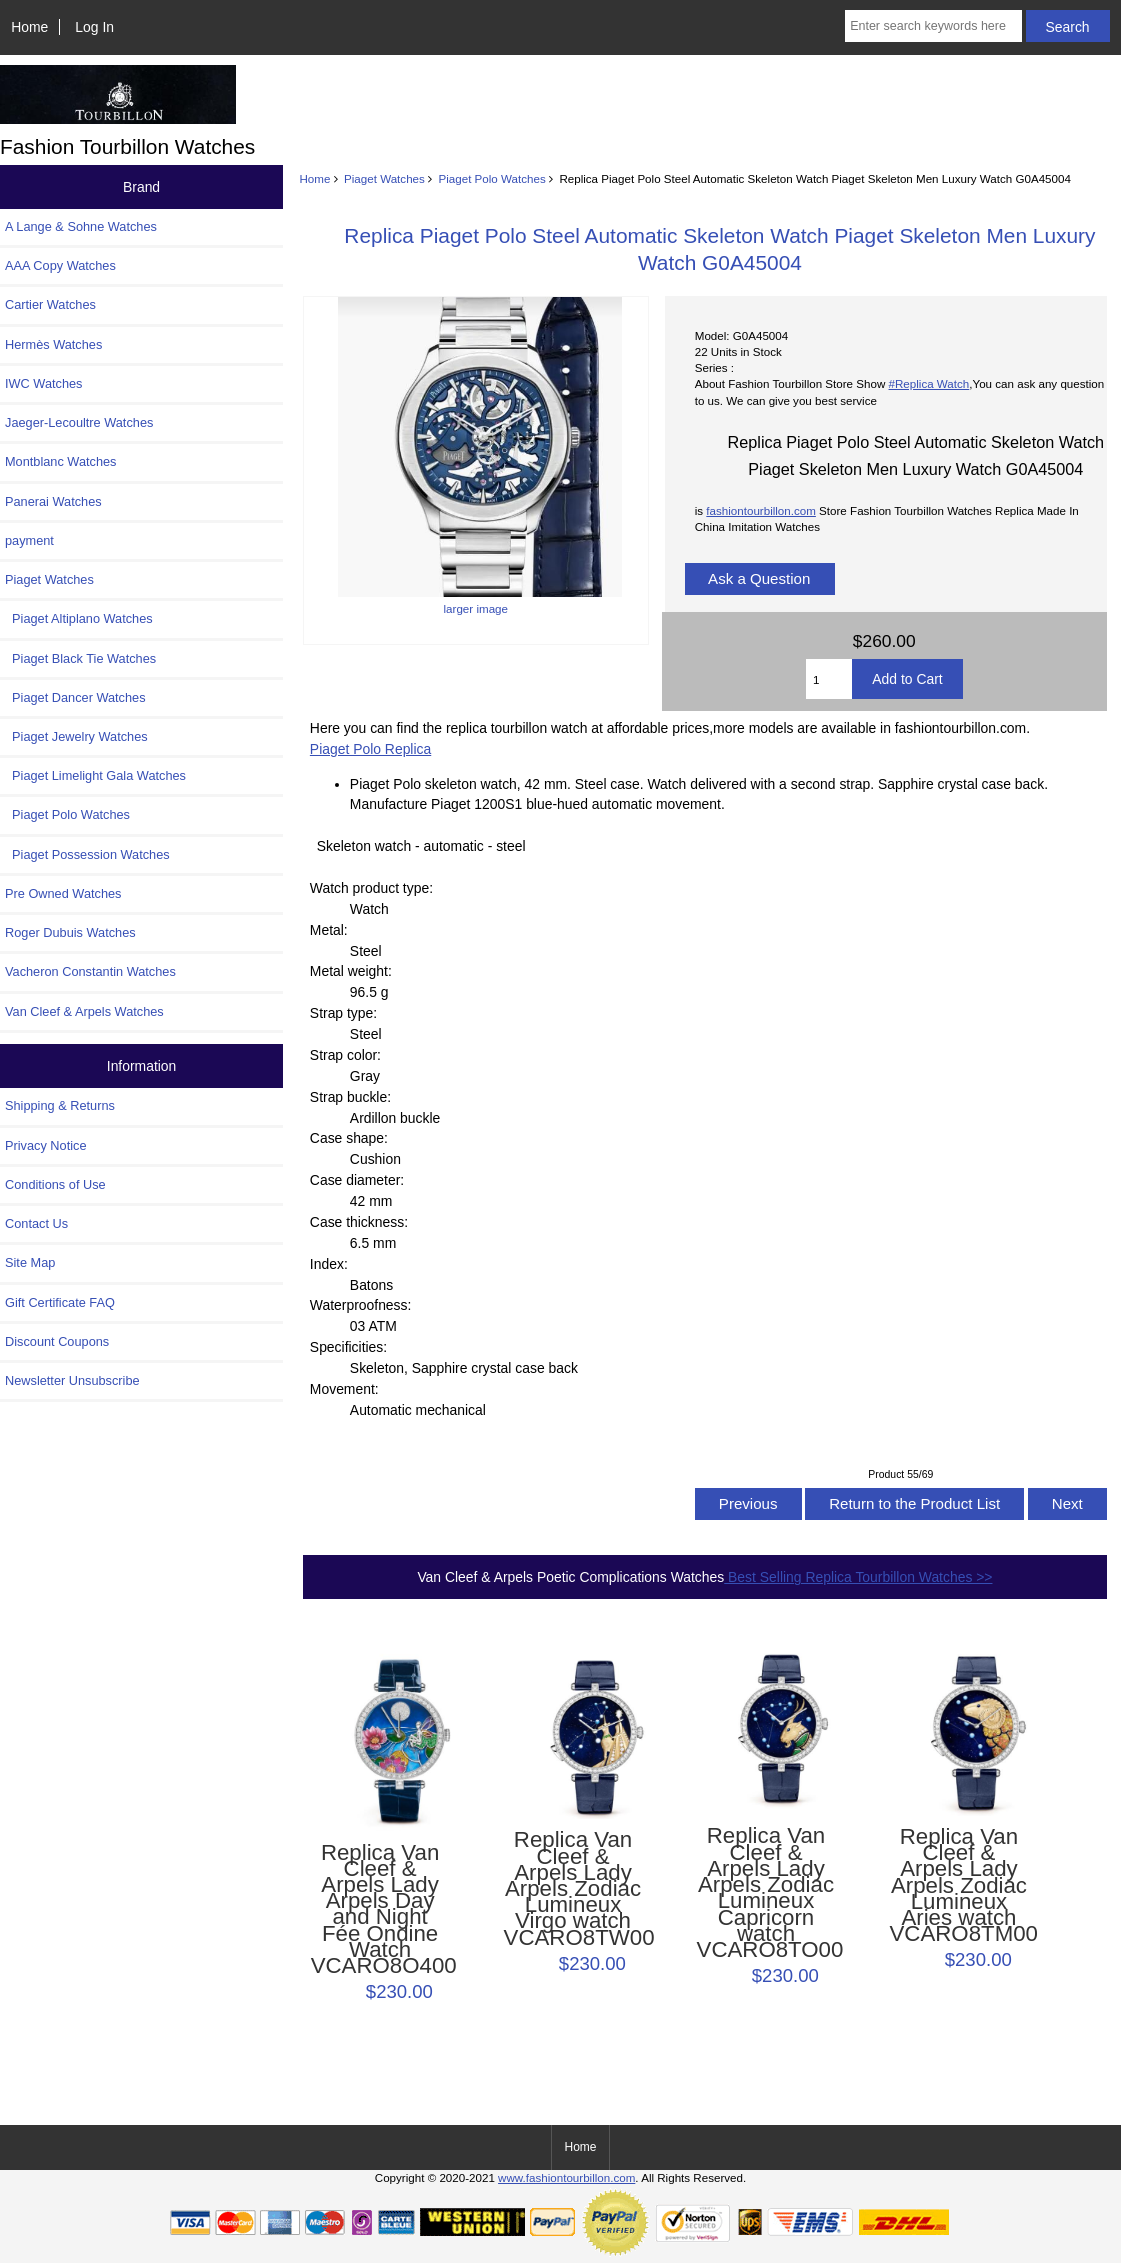 The height and width of the screenshot is (2263, 1121). What do you see at coordinates (79, 422) in the screenshot?
I see `Jaeger-Lecoultre Watches` at bounding box center [79, 422].